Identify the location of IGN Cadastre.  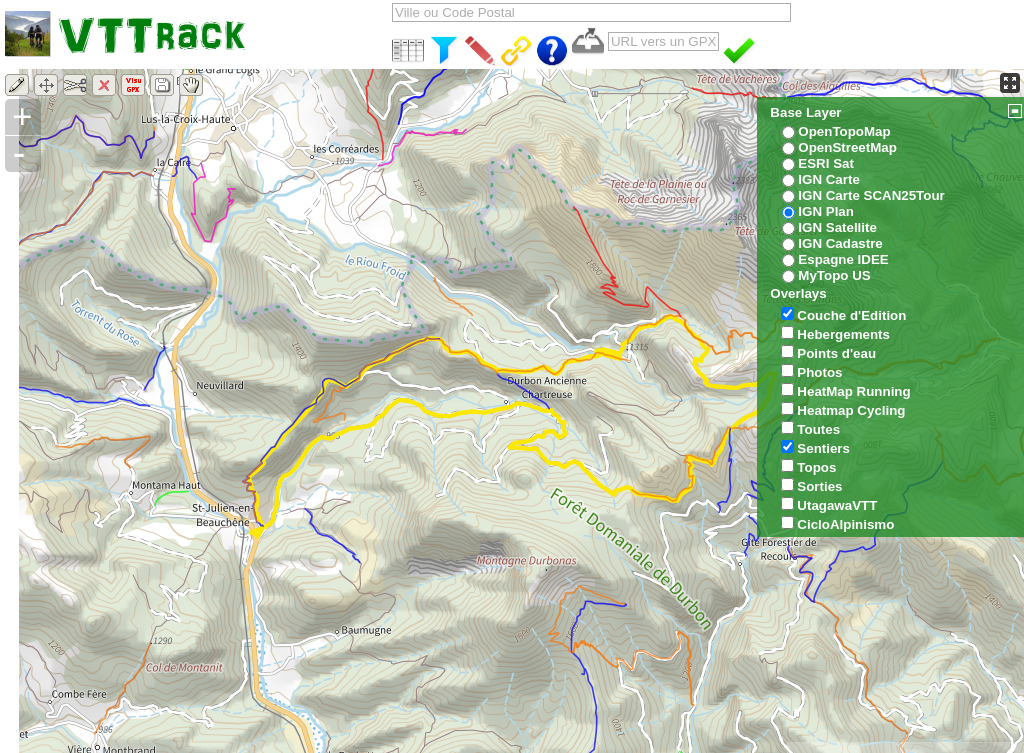
(840, 243).